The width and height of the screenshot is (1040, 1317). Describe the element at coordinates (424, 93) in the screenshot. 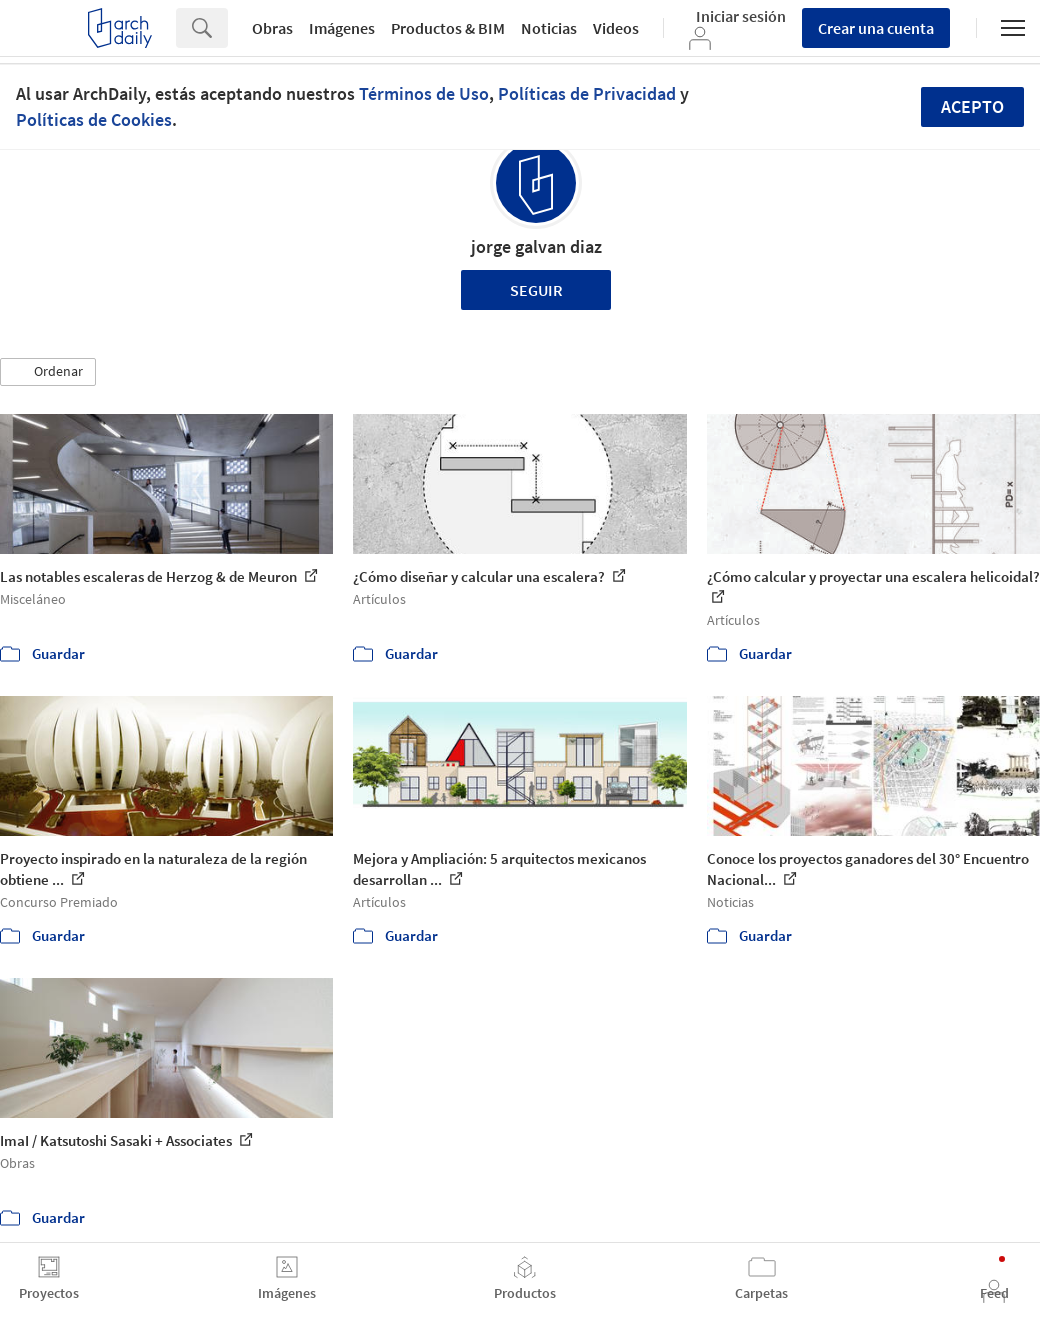

I see `Términos de Uso` at that location.